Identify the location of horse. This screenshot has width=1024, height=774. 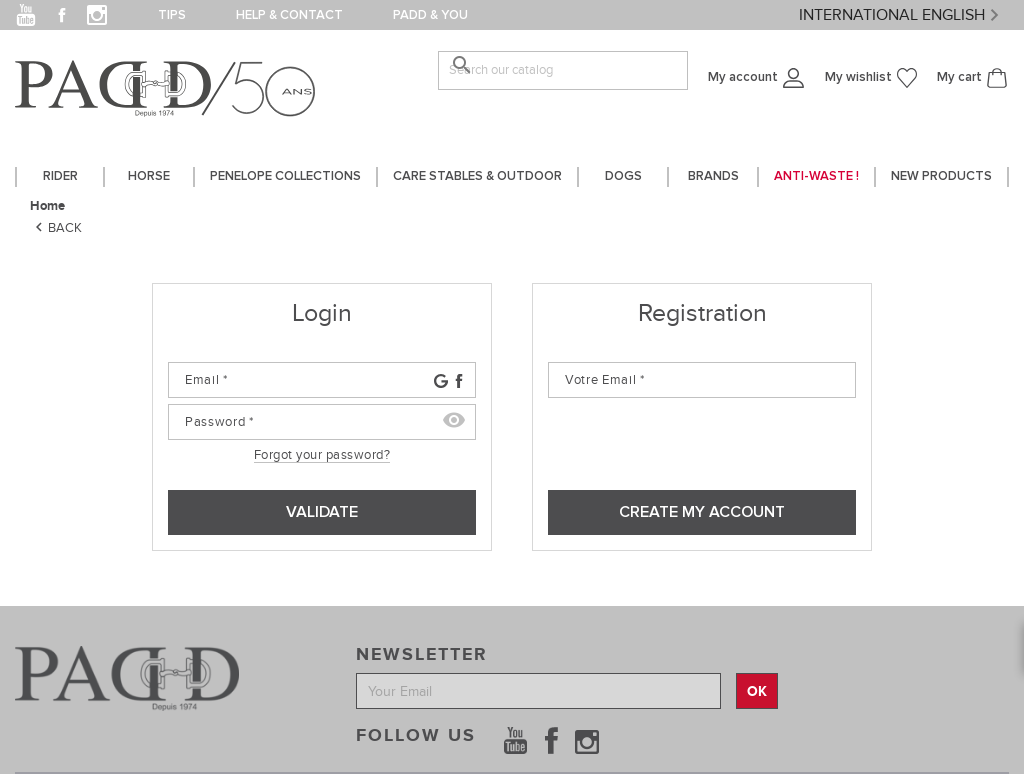
(149, 176).